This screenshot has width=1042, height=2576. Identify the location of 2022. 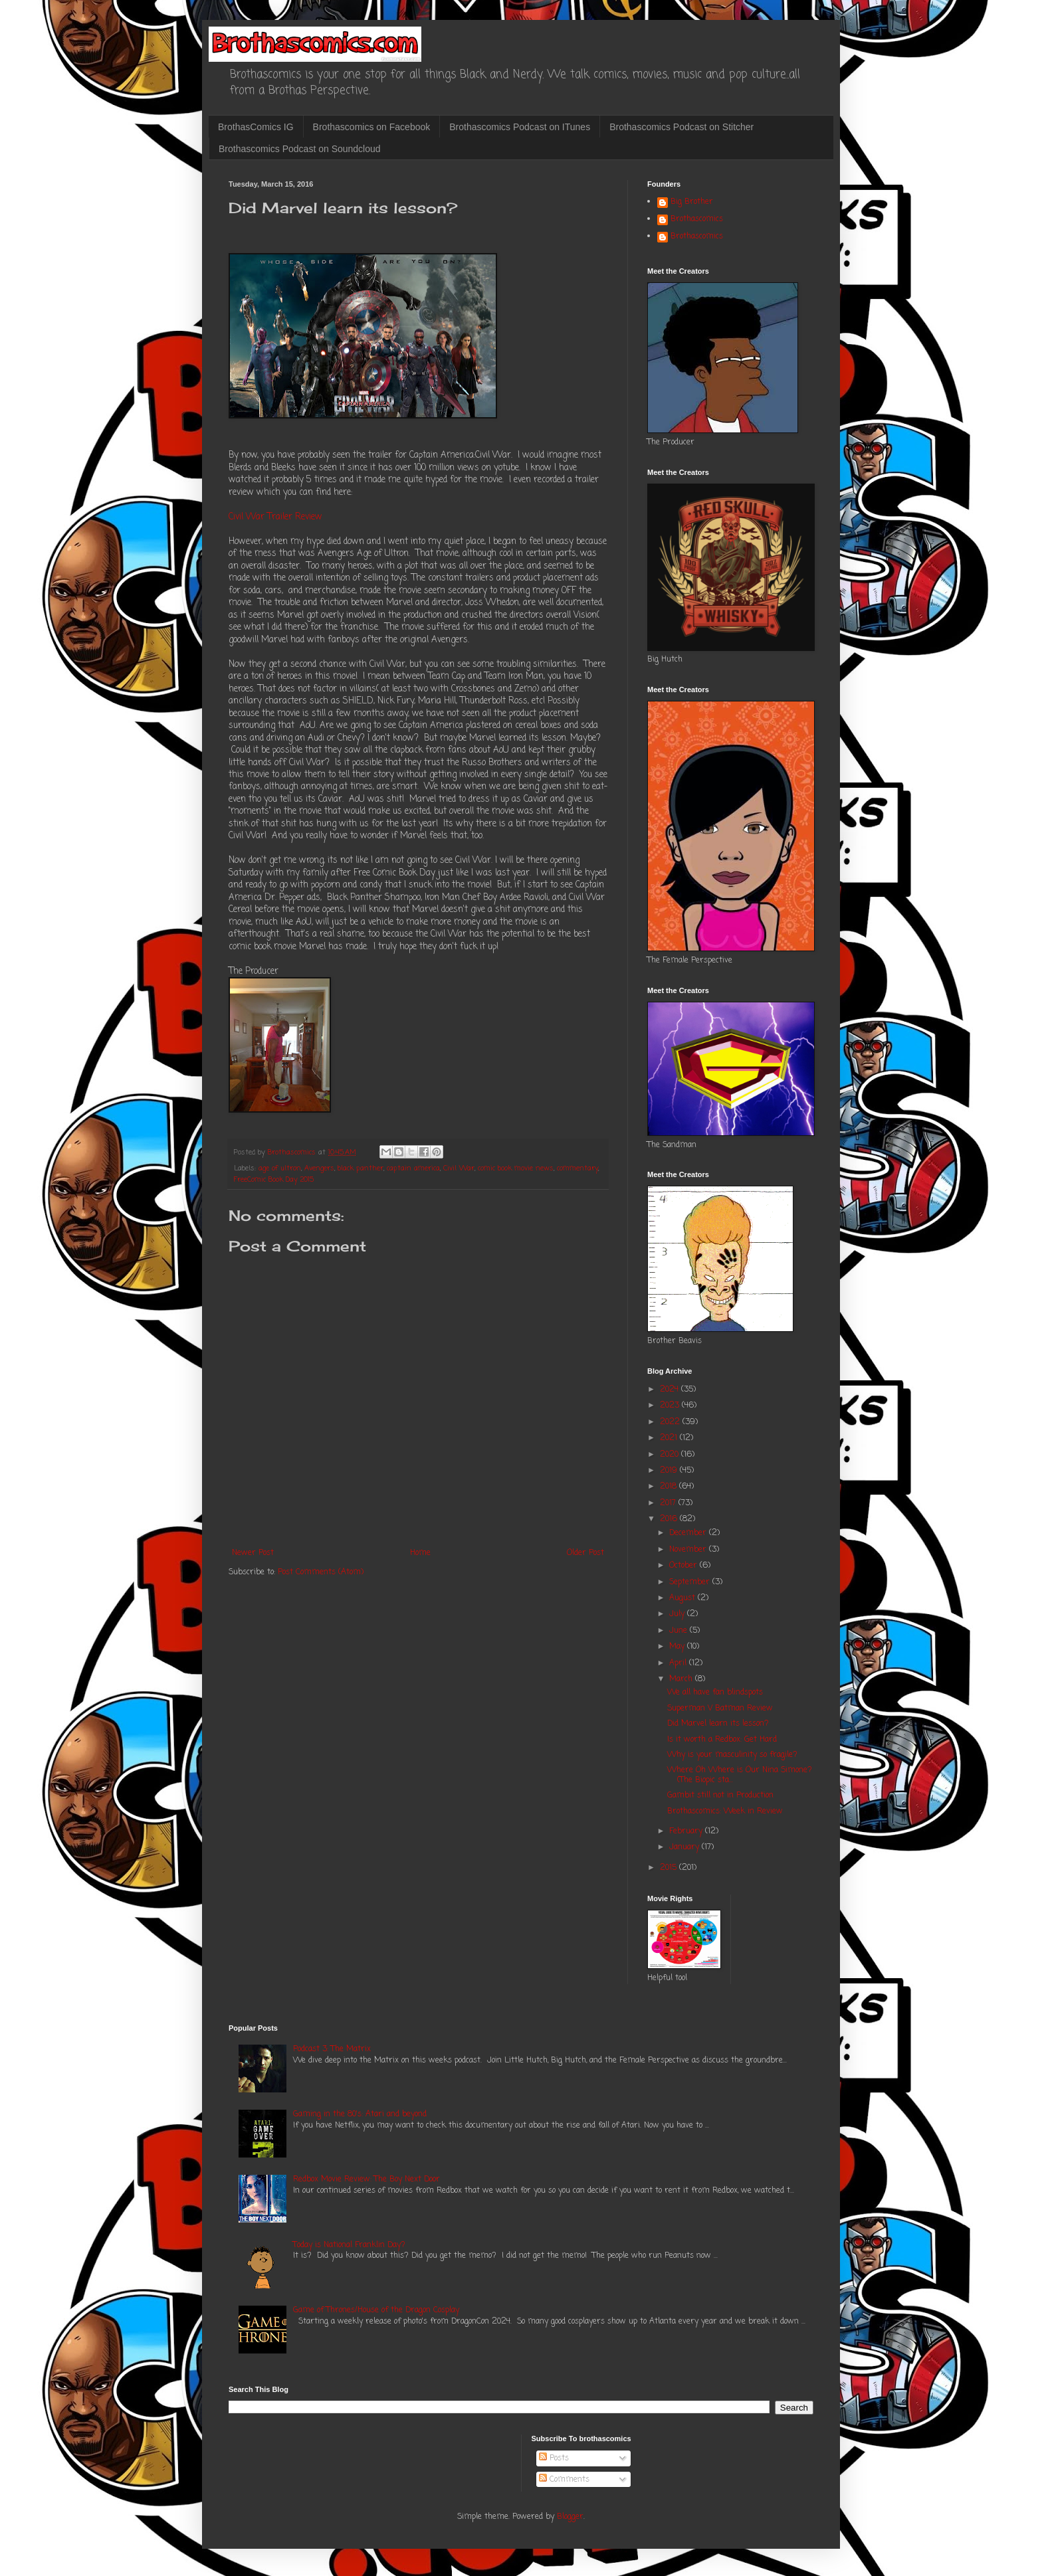
(671, 1422).